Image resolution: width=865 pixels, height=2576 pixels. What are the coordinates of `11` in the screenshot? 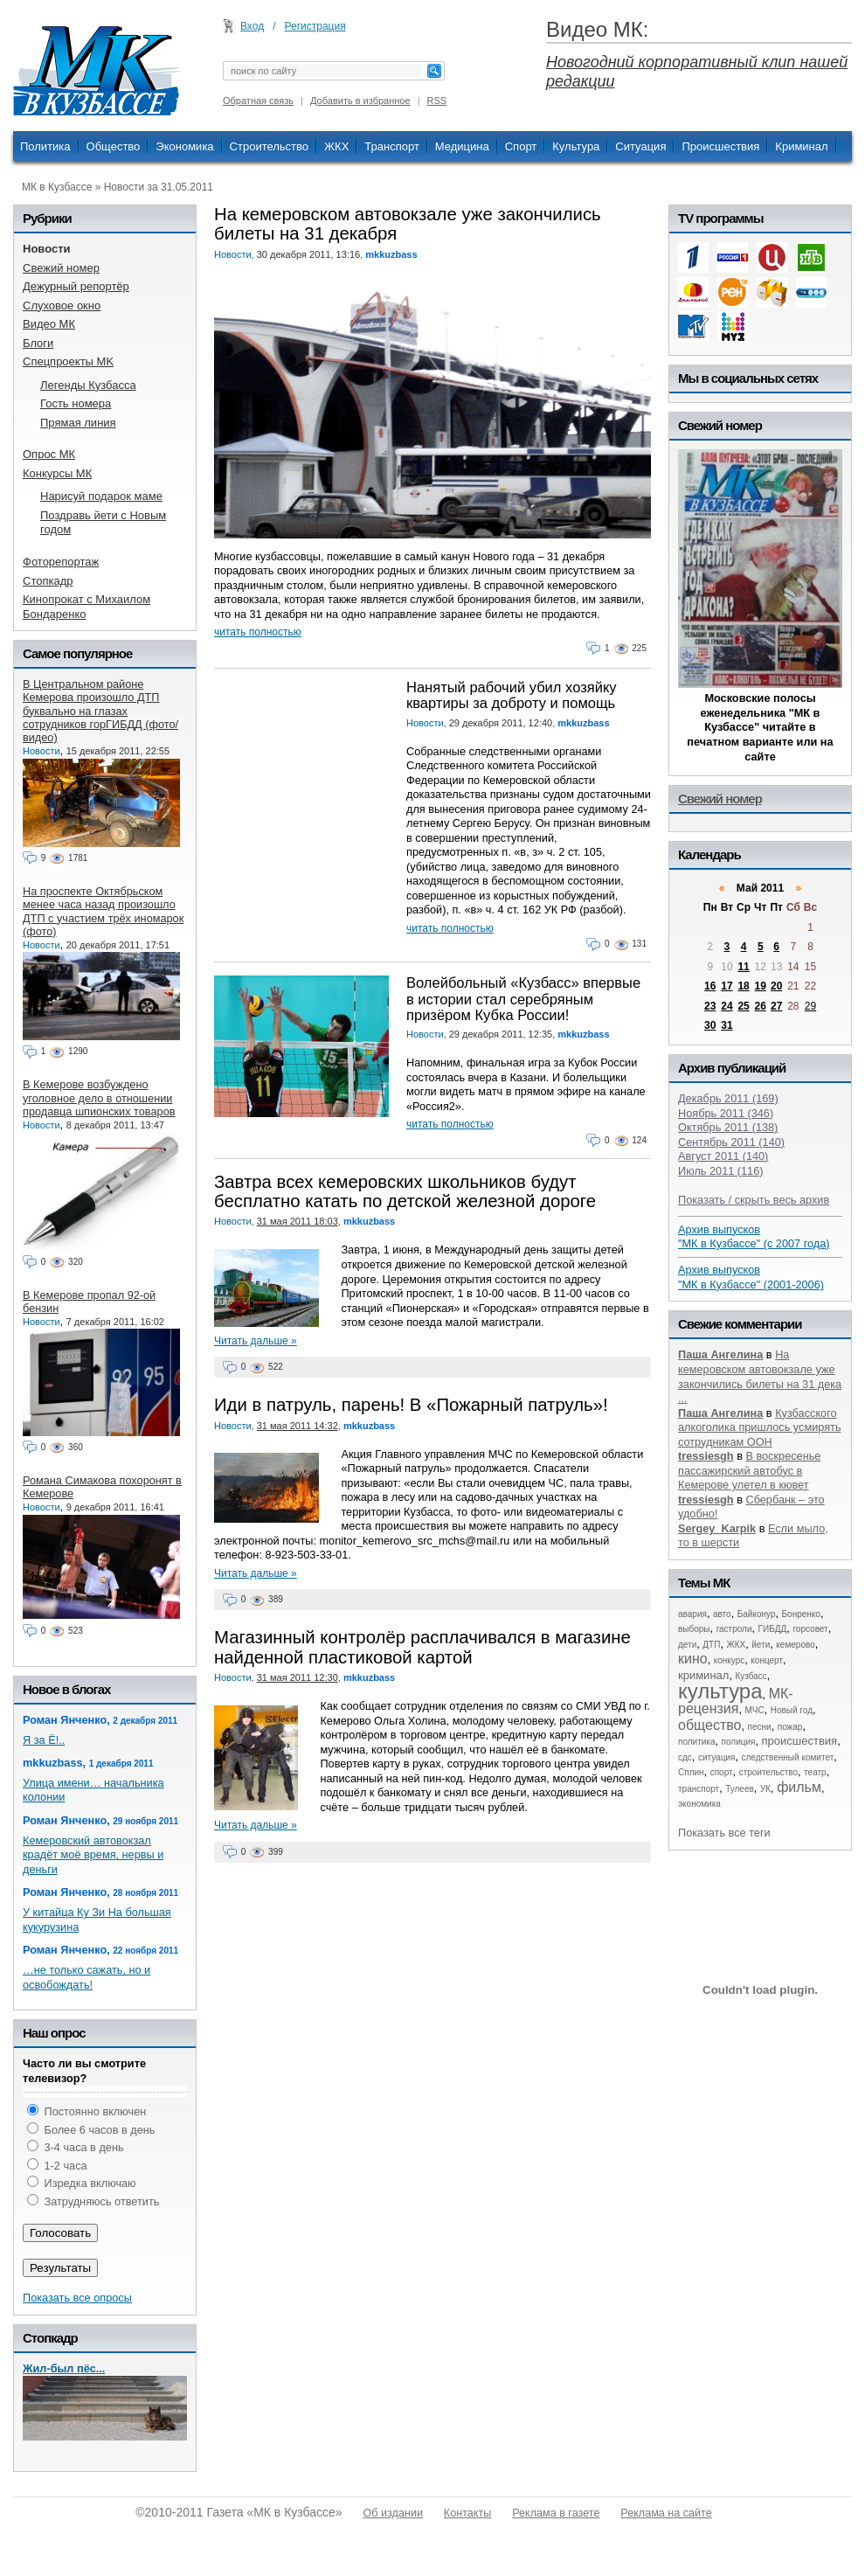 It's located at (743, 967).